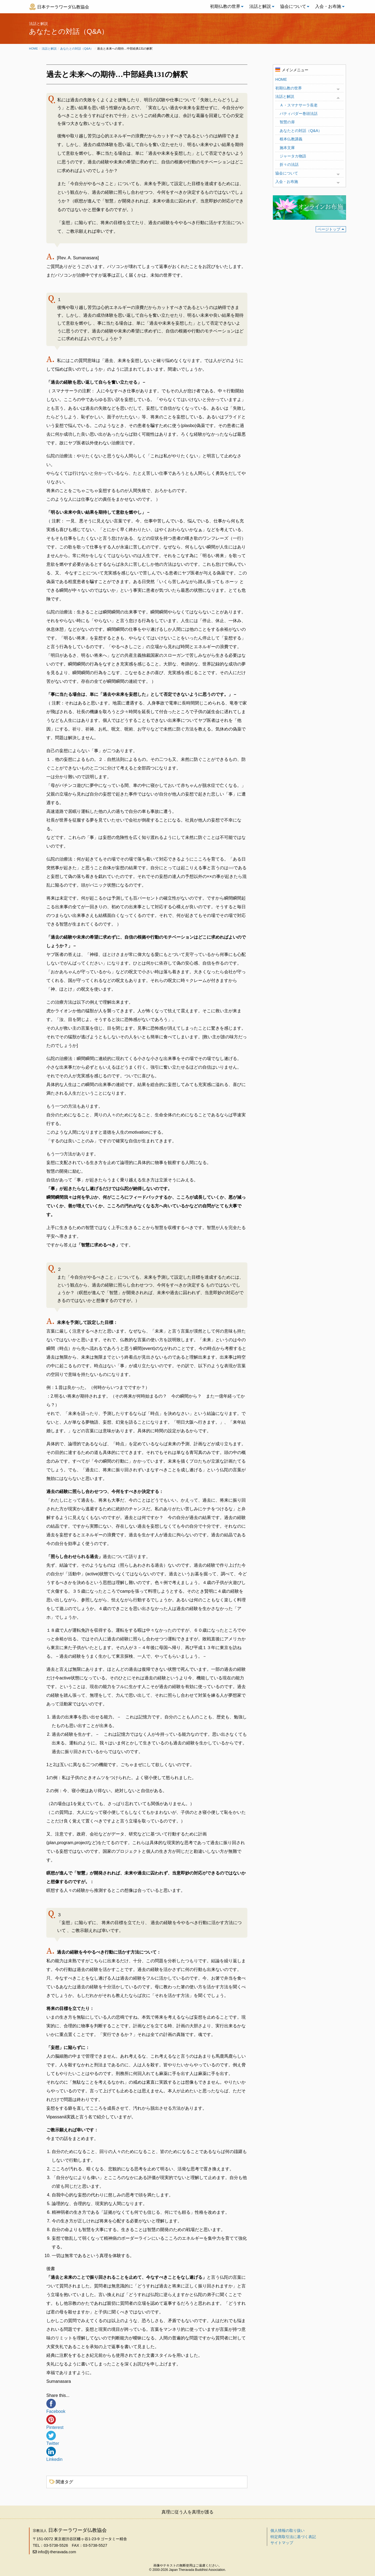 This screenshot has width=375, height=2576. What do you see at coordinates (328, 6) in the screenshot?
I see `入会・お布施` at bounding box center [328, 6].